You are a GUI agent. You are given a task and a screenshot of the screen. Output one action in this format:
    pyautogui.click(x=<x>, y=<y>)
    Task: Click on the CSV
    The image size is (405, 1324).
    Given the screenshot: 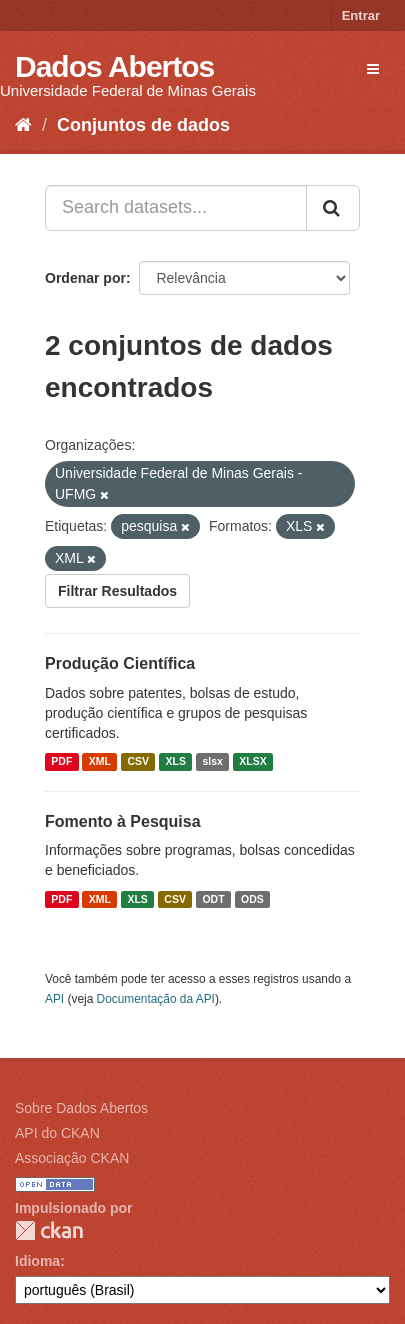 What is the action you would take?
    pyautogui.click(x=138, y=762)
    